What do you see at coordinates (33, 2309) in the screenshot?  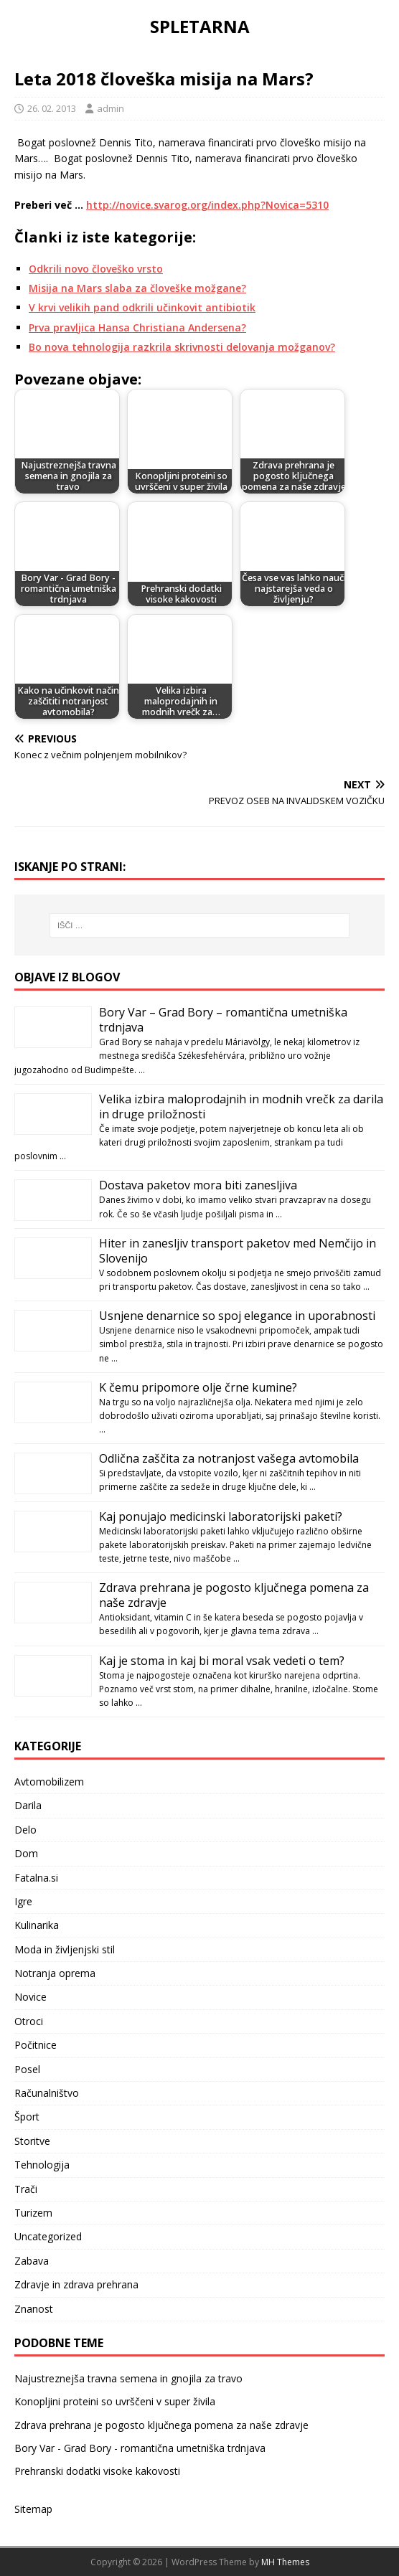 I see `Znanost` at bounding box center [33, 2309].